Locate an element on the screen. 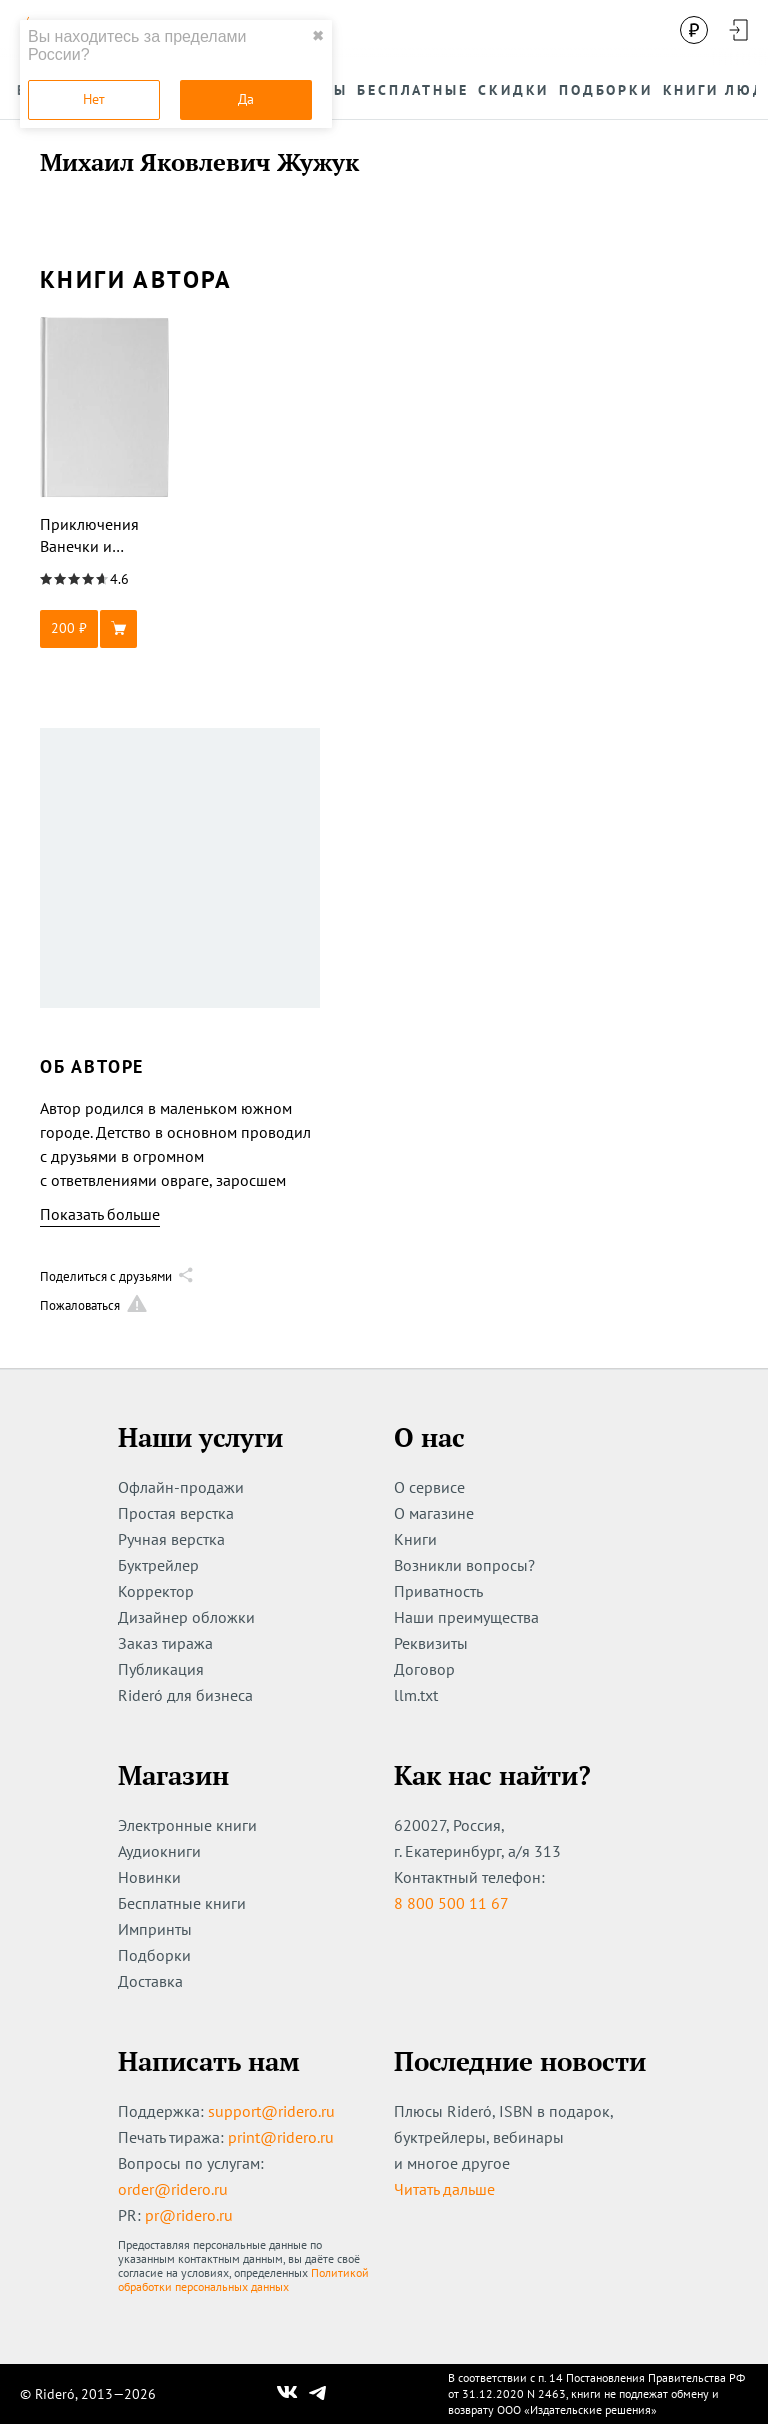 This screenshot has width=768, height=2424. Возникли вопросы? is located at coordinates (464, 1565).